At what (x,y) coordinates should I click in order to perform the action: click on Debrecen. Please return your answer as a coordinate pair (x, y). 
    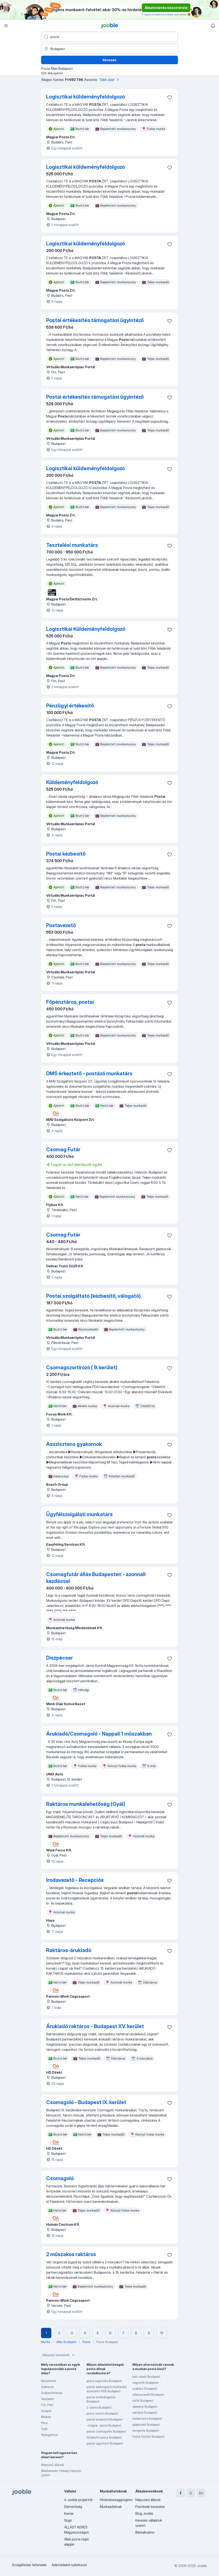
    Looking at the image, I should click on (47, 2387).